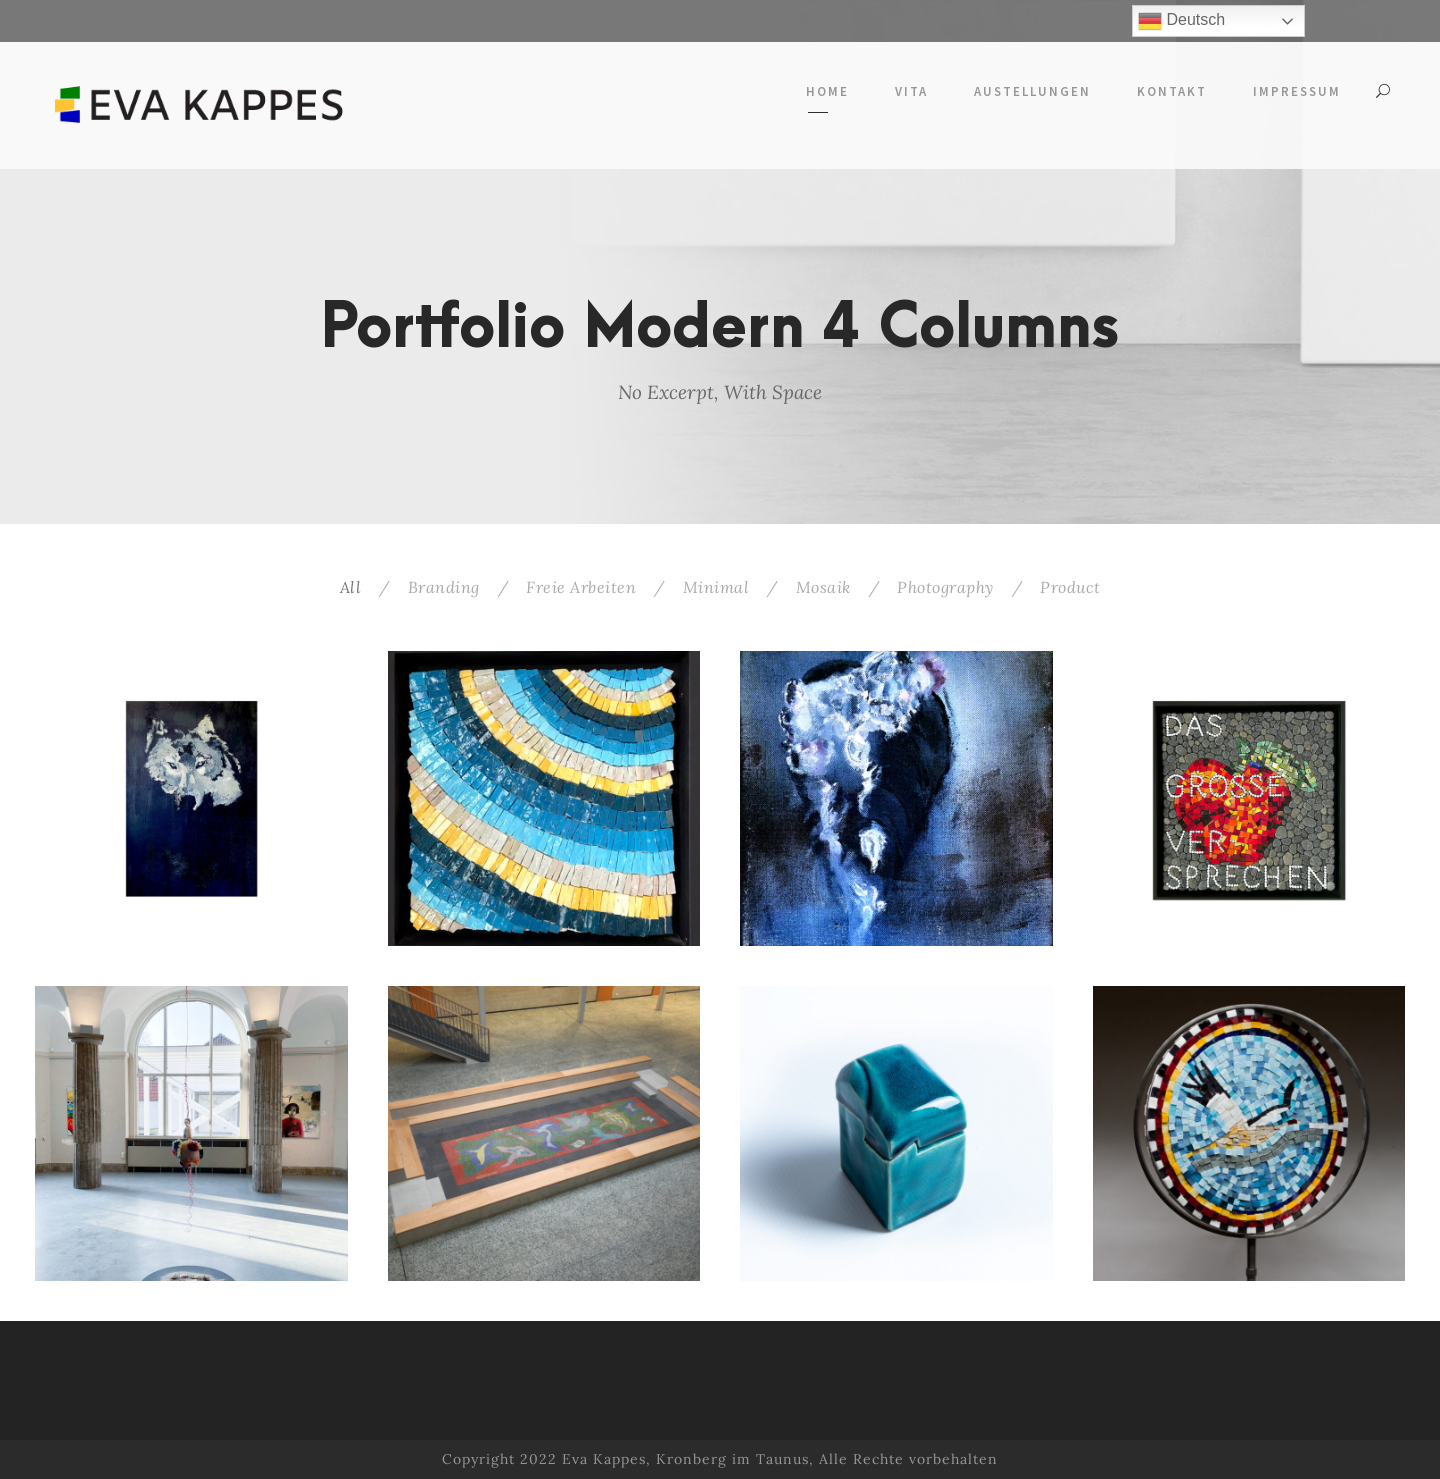 This screenshot has height=1479, width=1440. What do you see at coordinates (1070, 587) in the screenshot?
I see `Product` at bounding box center [1070, 587].